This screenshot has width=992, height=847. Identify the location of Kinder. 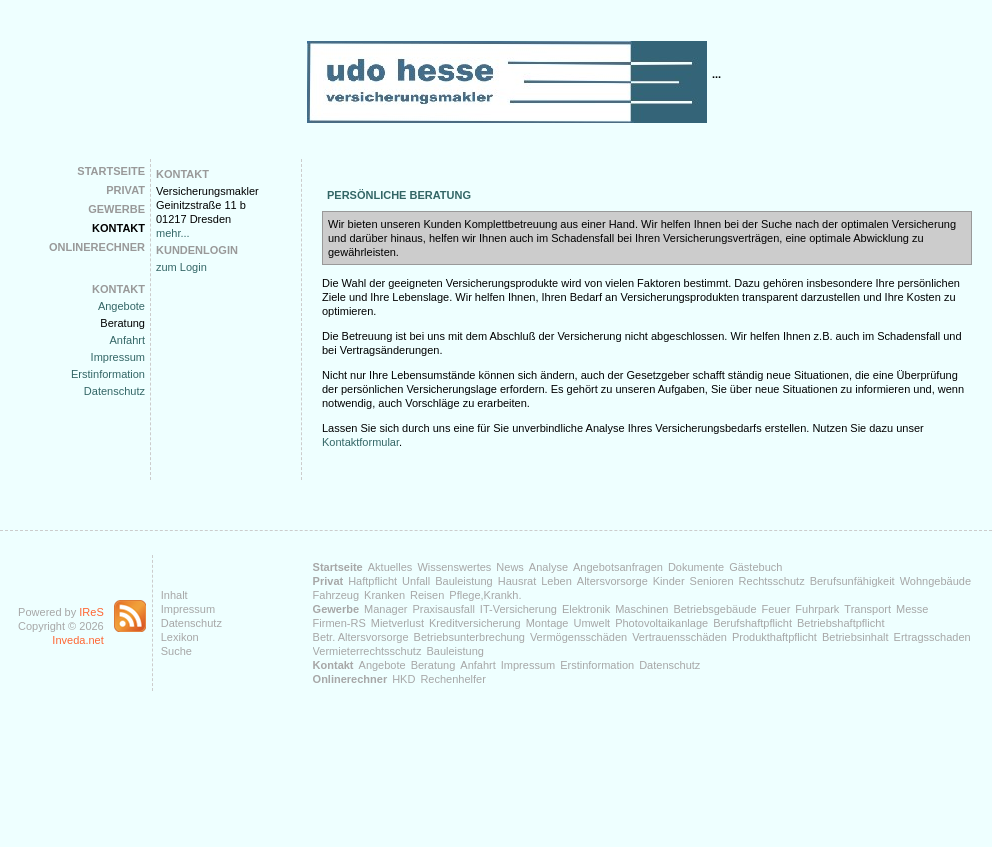
(669, 581).